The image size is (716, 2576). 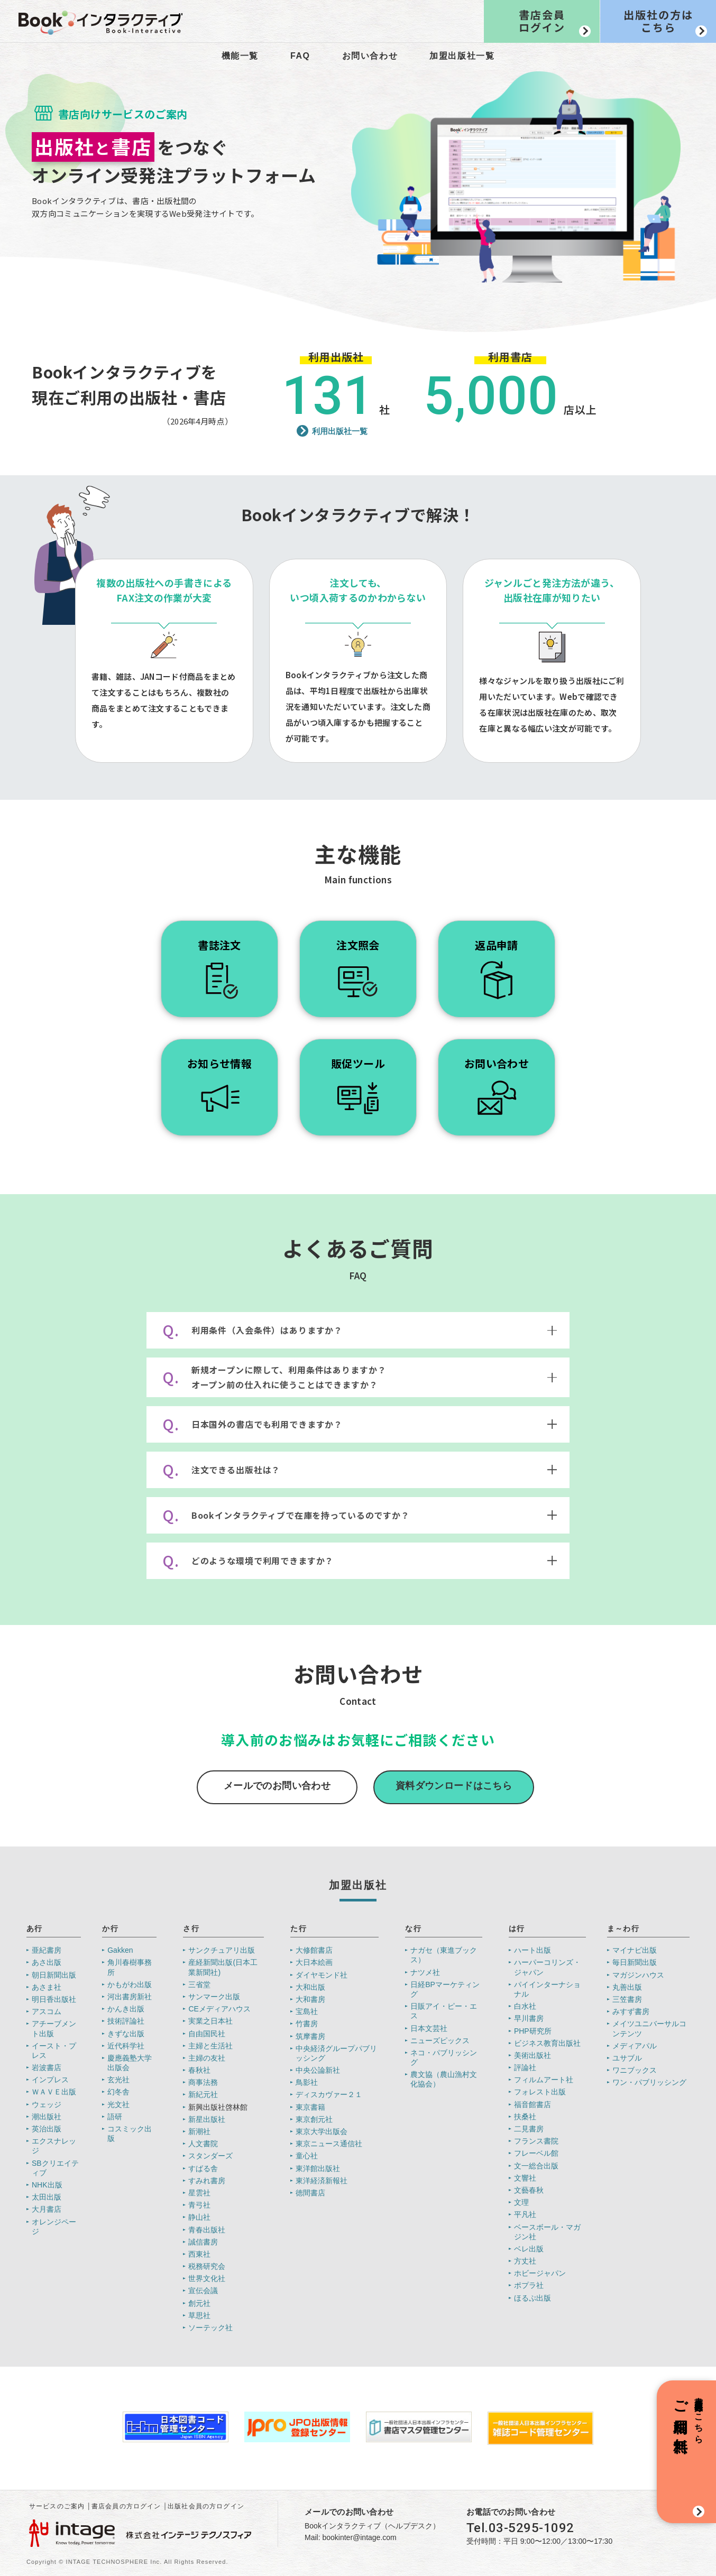 I want to click on お問い合わせ, so click(x=370, y=55).